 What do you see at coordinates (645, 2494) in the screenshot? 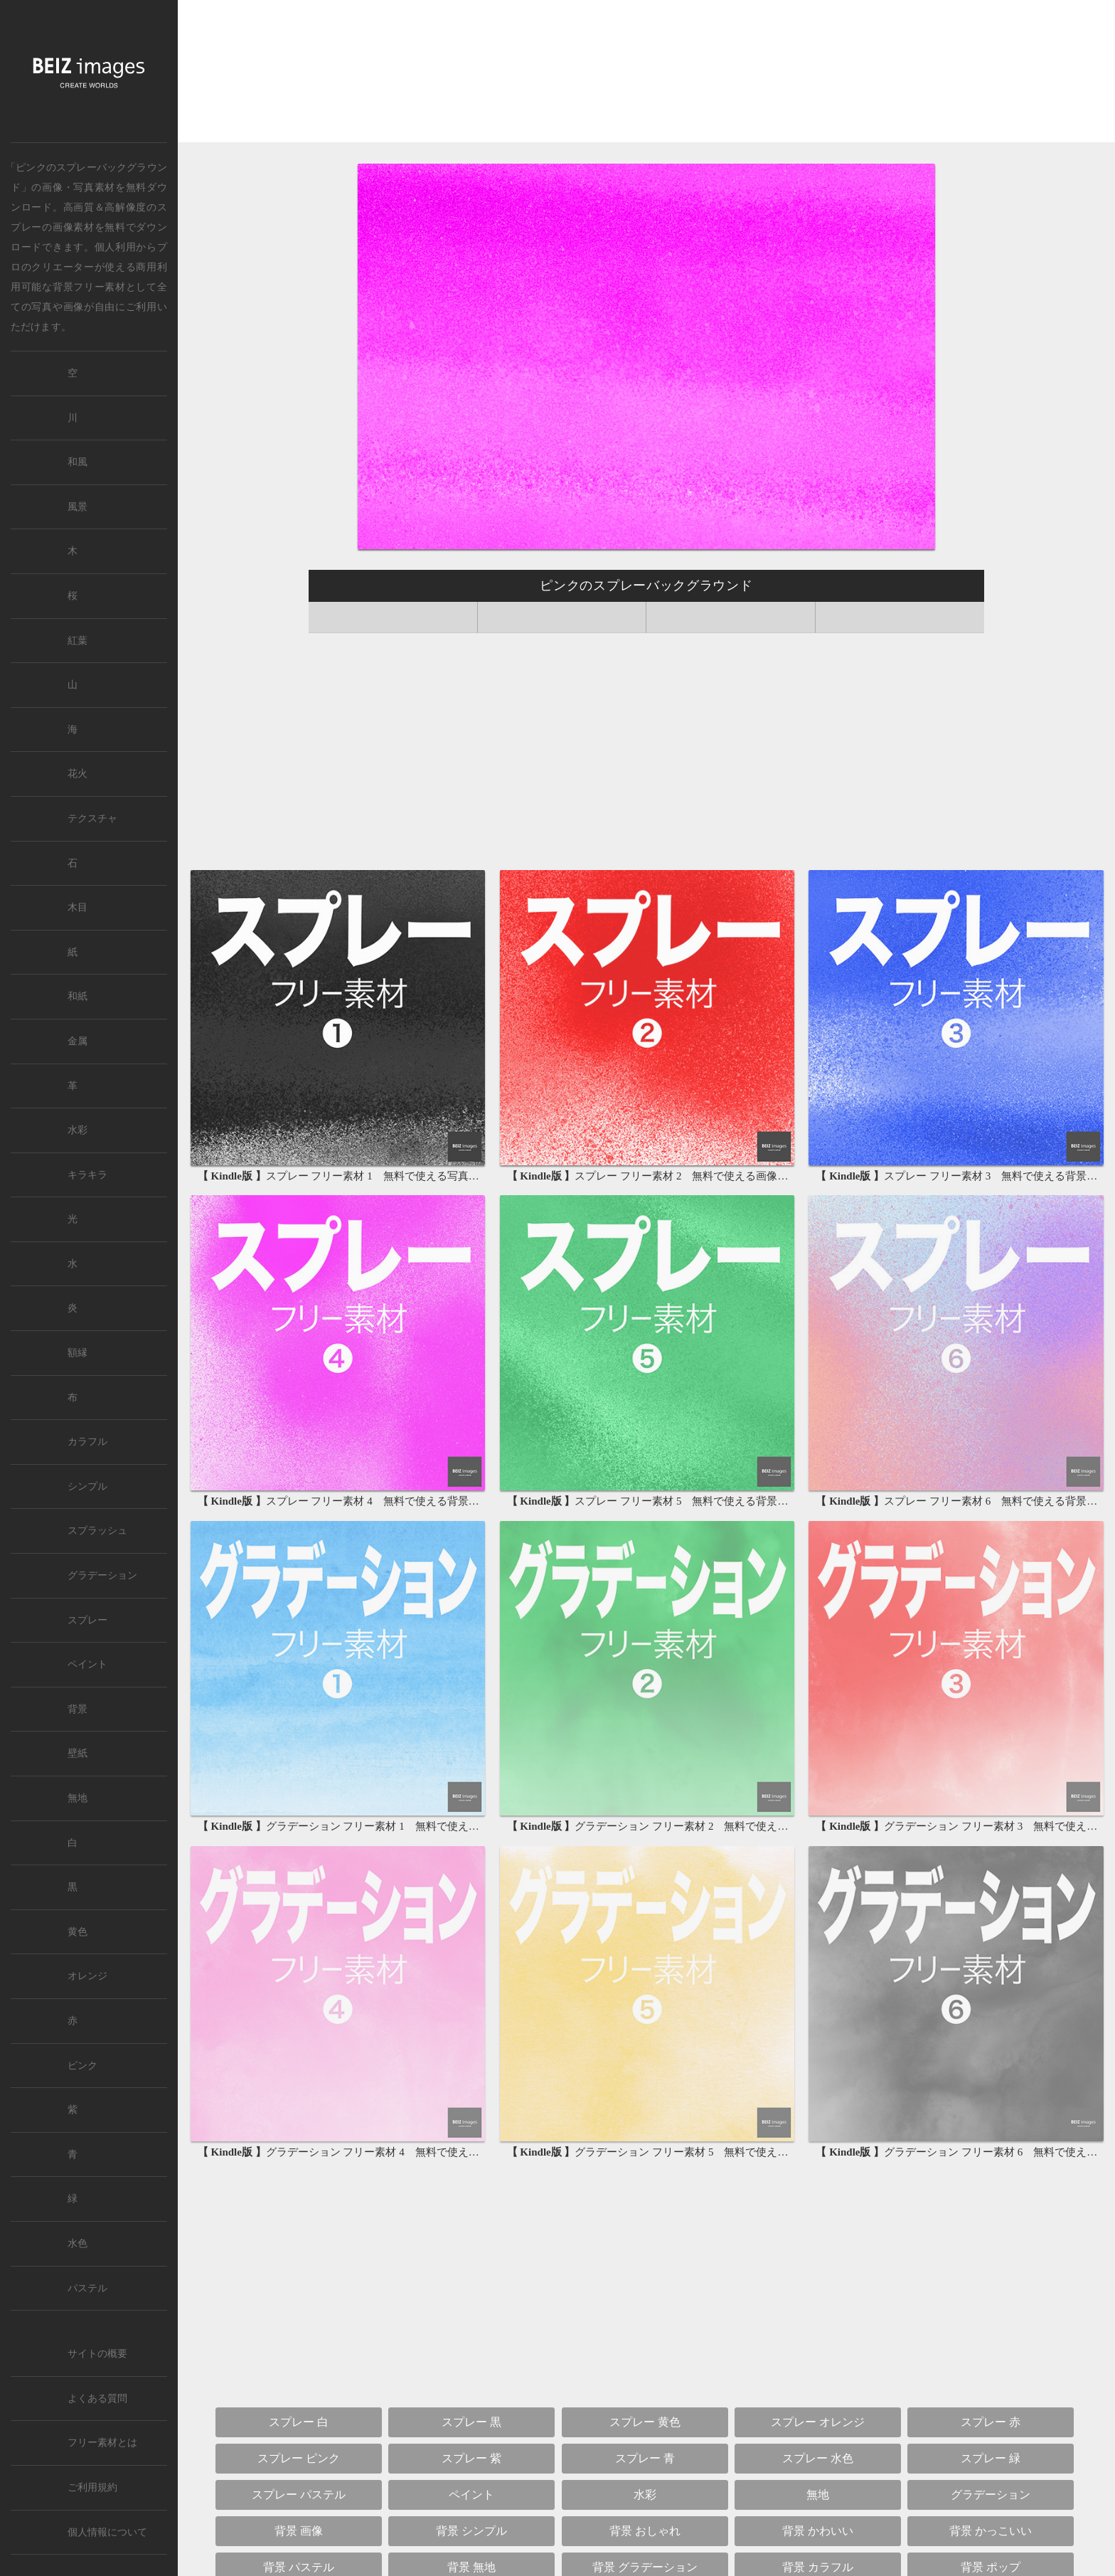
I see `水彩` at bounding box center [645, 2494].